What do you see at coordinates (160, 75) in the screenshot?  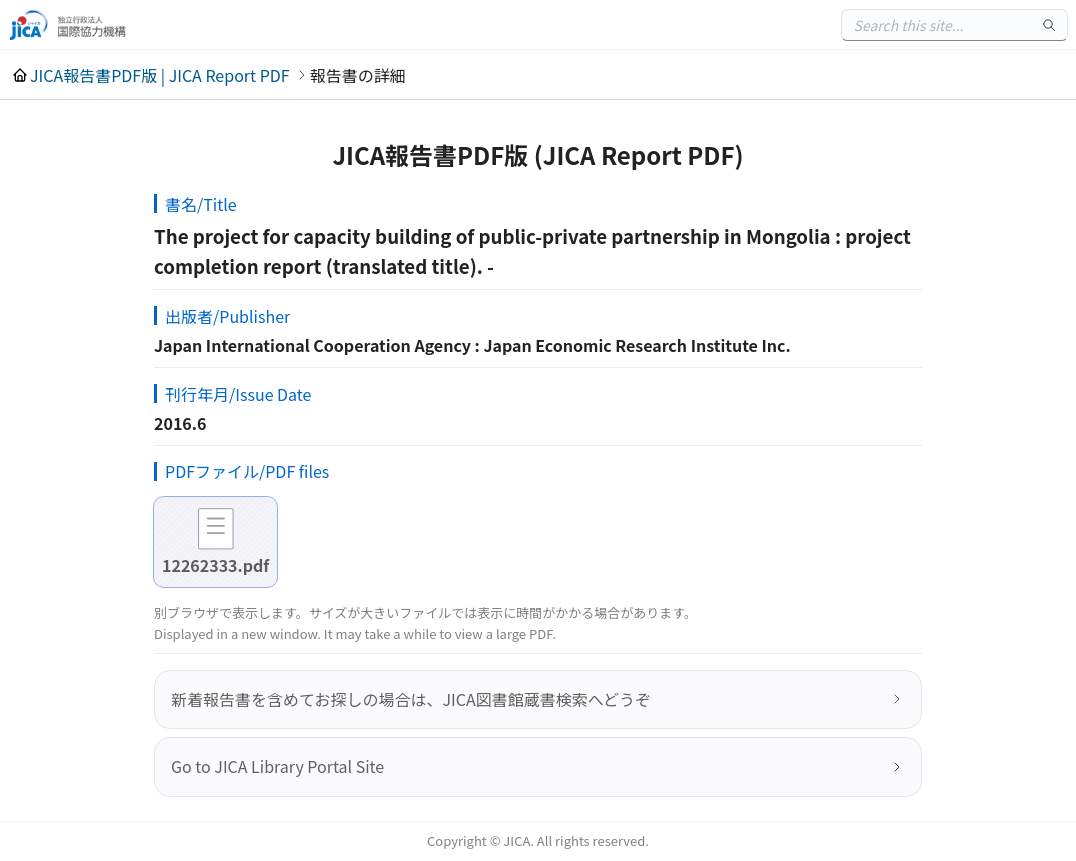 I see `JICA報告書PDF版 | JICA Report PDF` at bounding box center [160, 75].